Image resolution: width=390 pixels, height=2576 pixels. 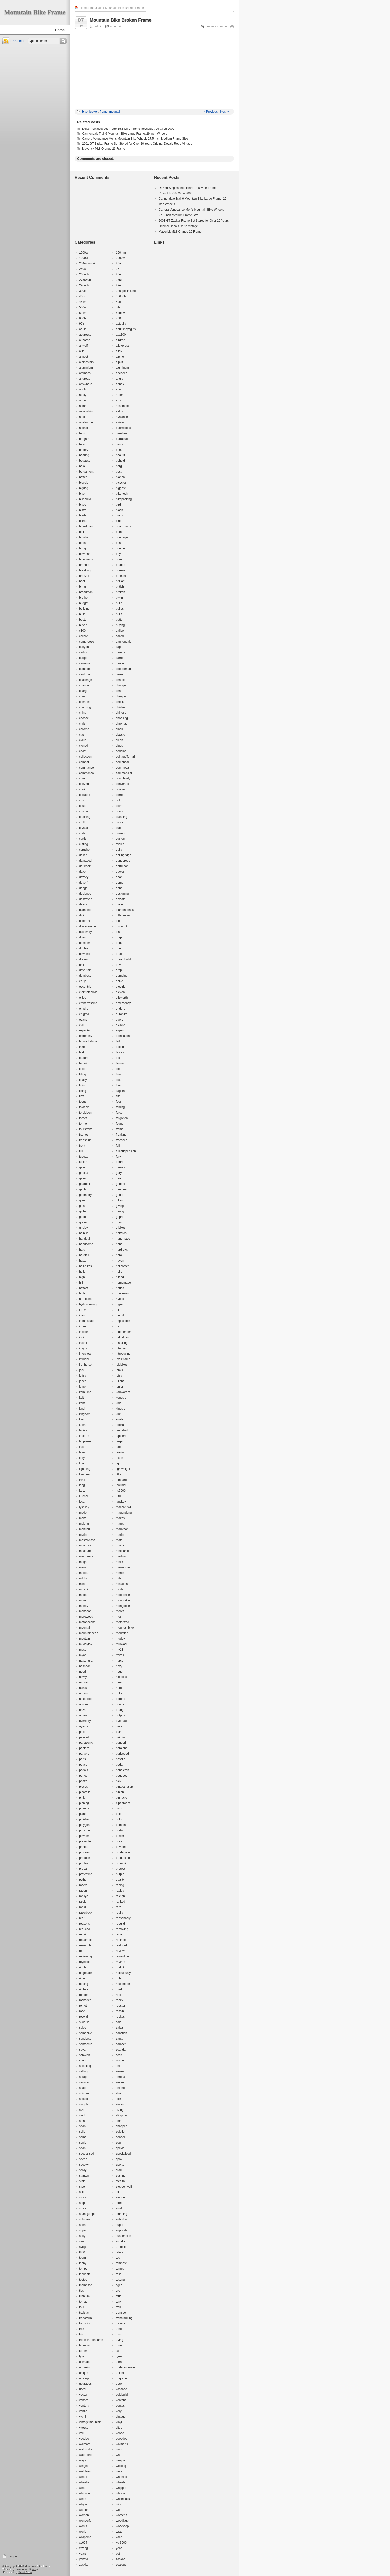 I want to click on wheels, so click(x=120, y=2482).